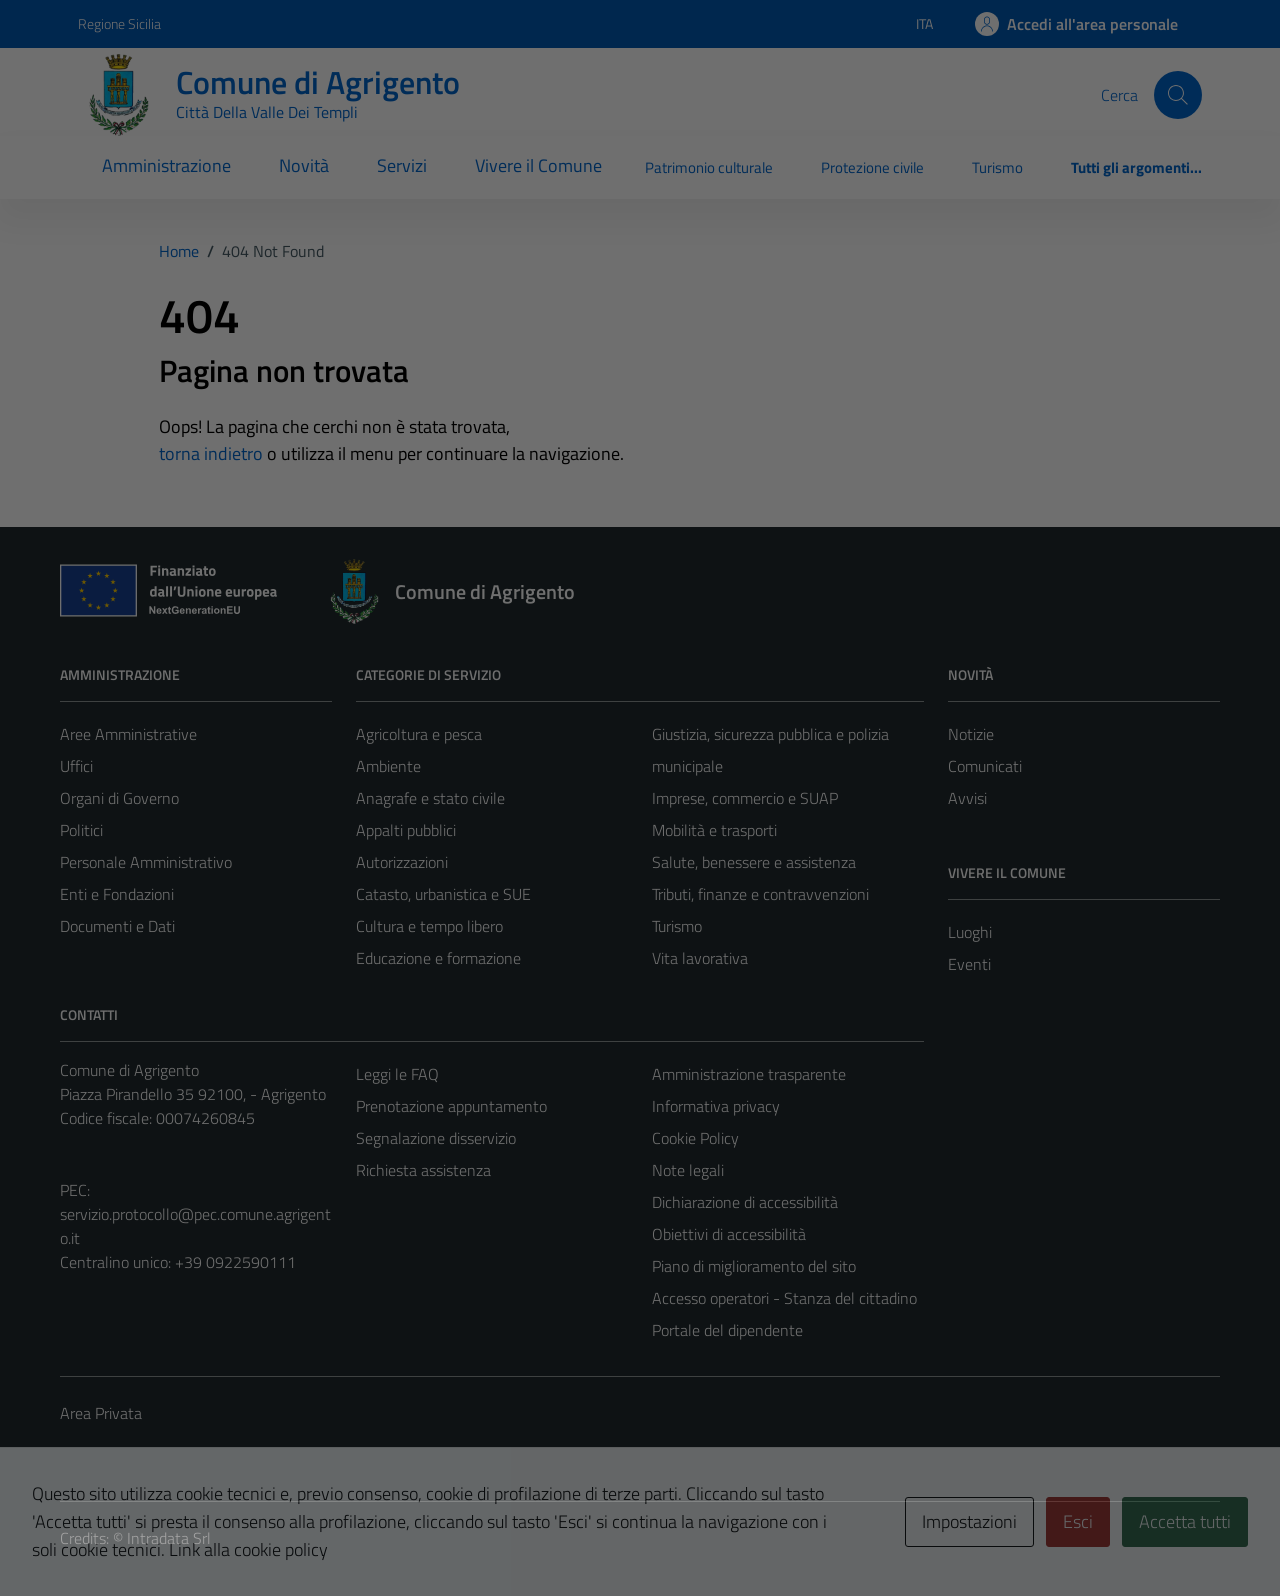 The height and width of the screenshot is (1596, 1280). What do you see at coordinates (117, 926) in the screenshot?
I see `Documenti e Dati` at bounding box center [117, 926].